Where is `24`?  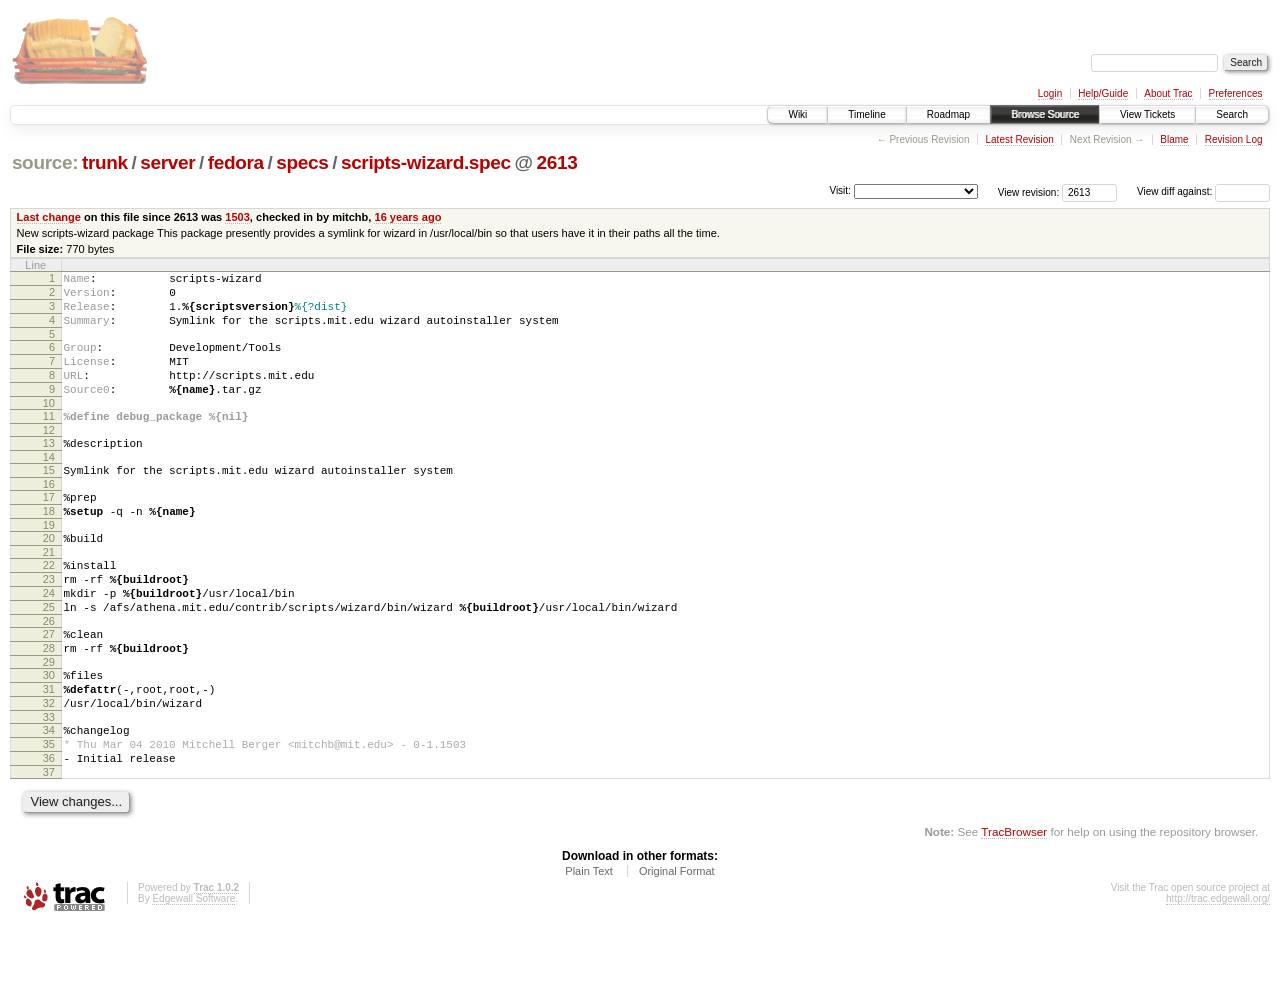
24 is located at coordinates (49, 641).